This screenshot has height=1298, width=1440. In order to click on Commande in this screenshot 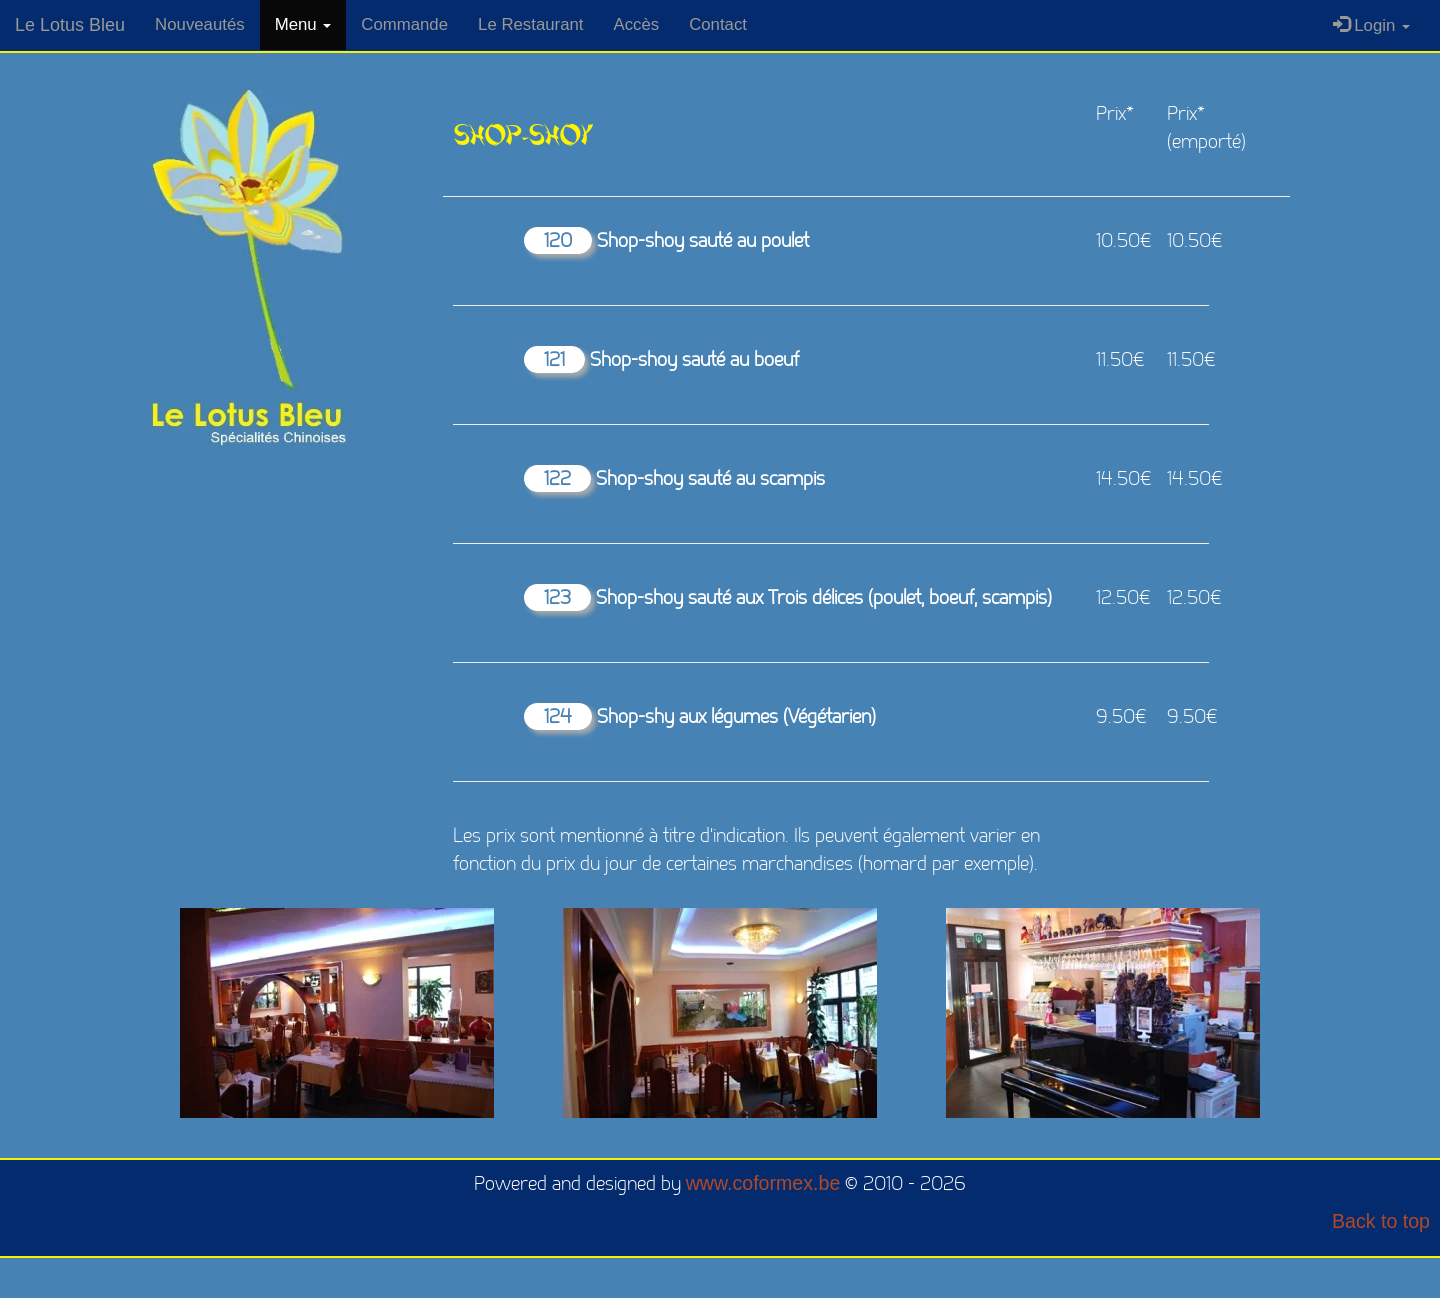, I will do `click(404, 24)`.